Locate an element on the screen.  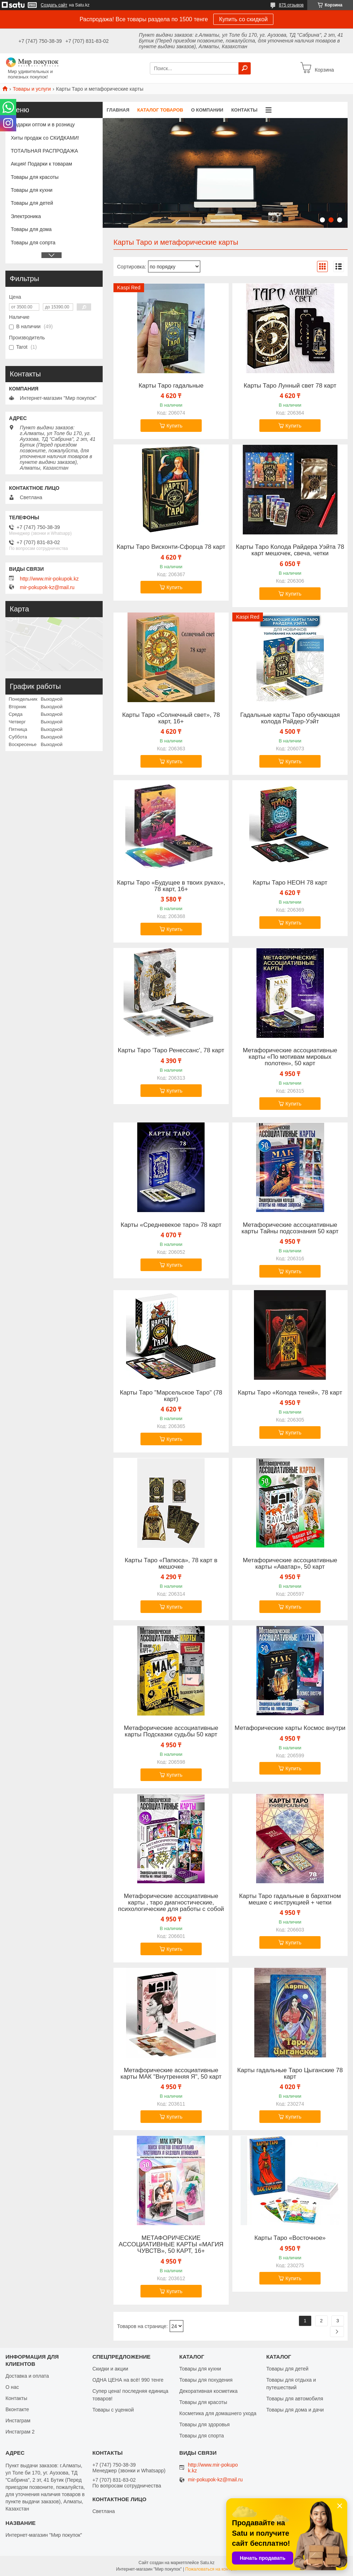
Товары для сопрта is located at coordinates (33, 242).